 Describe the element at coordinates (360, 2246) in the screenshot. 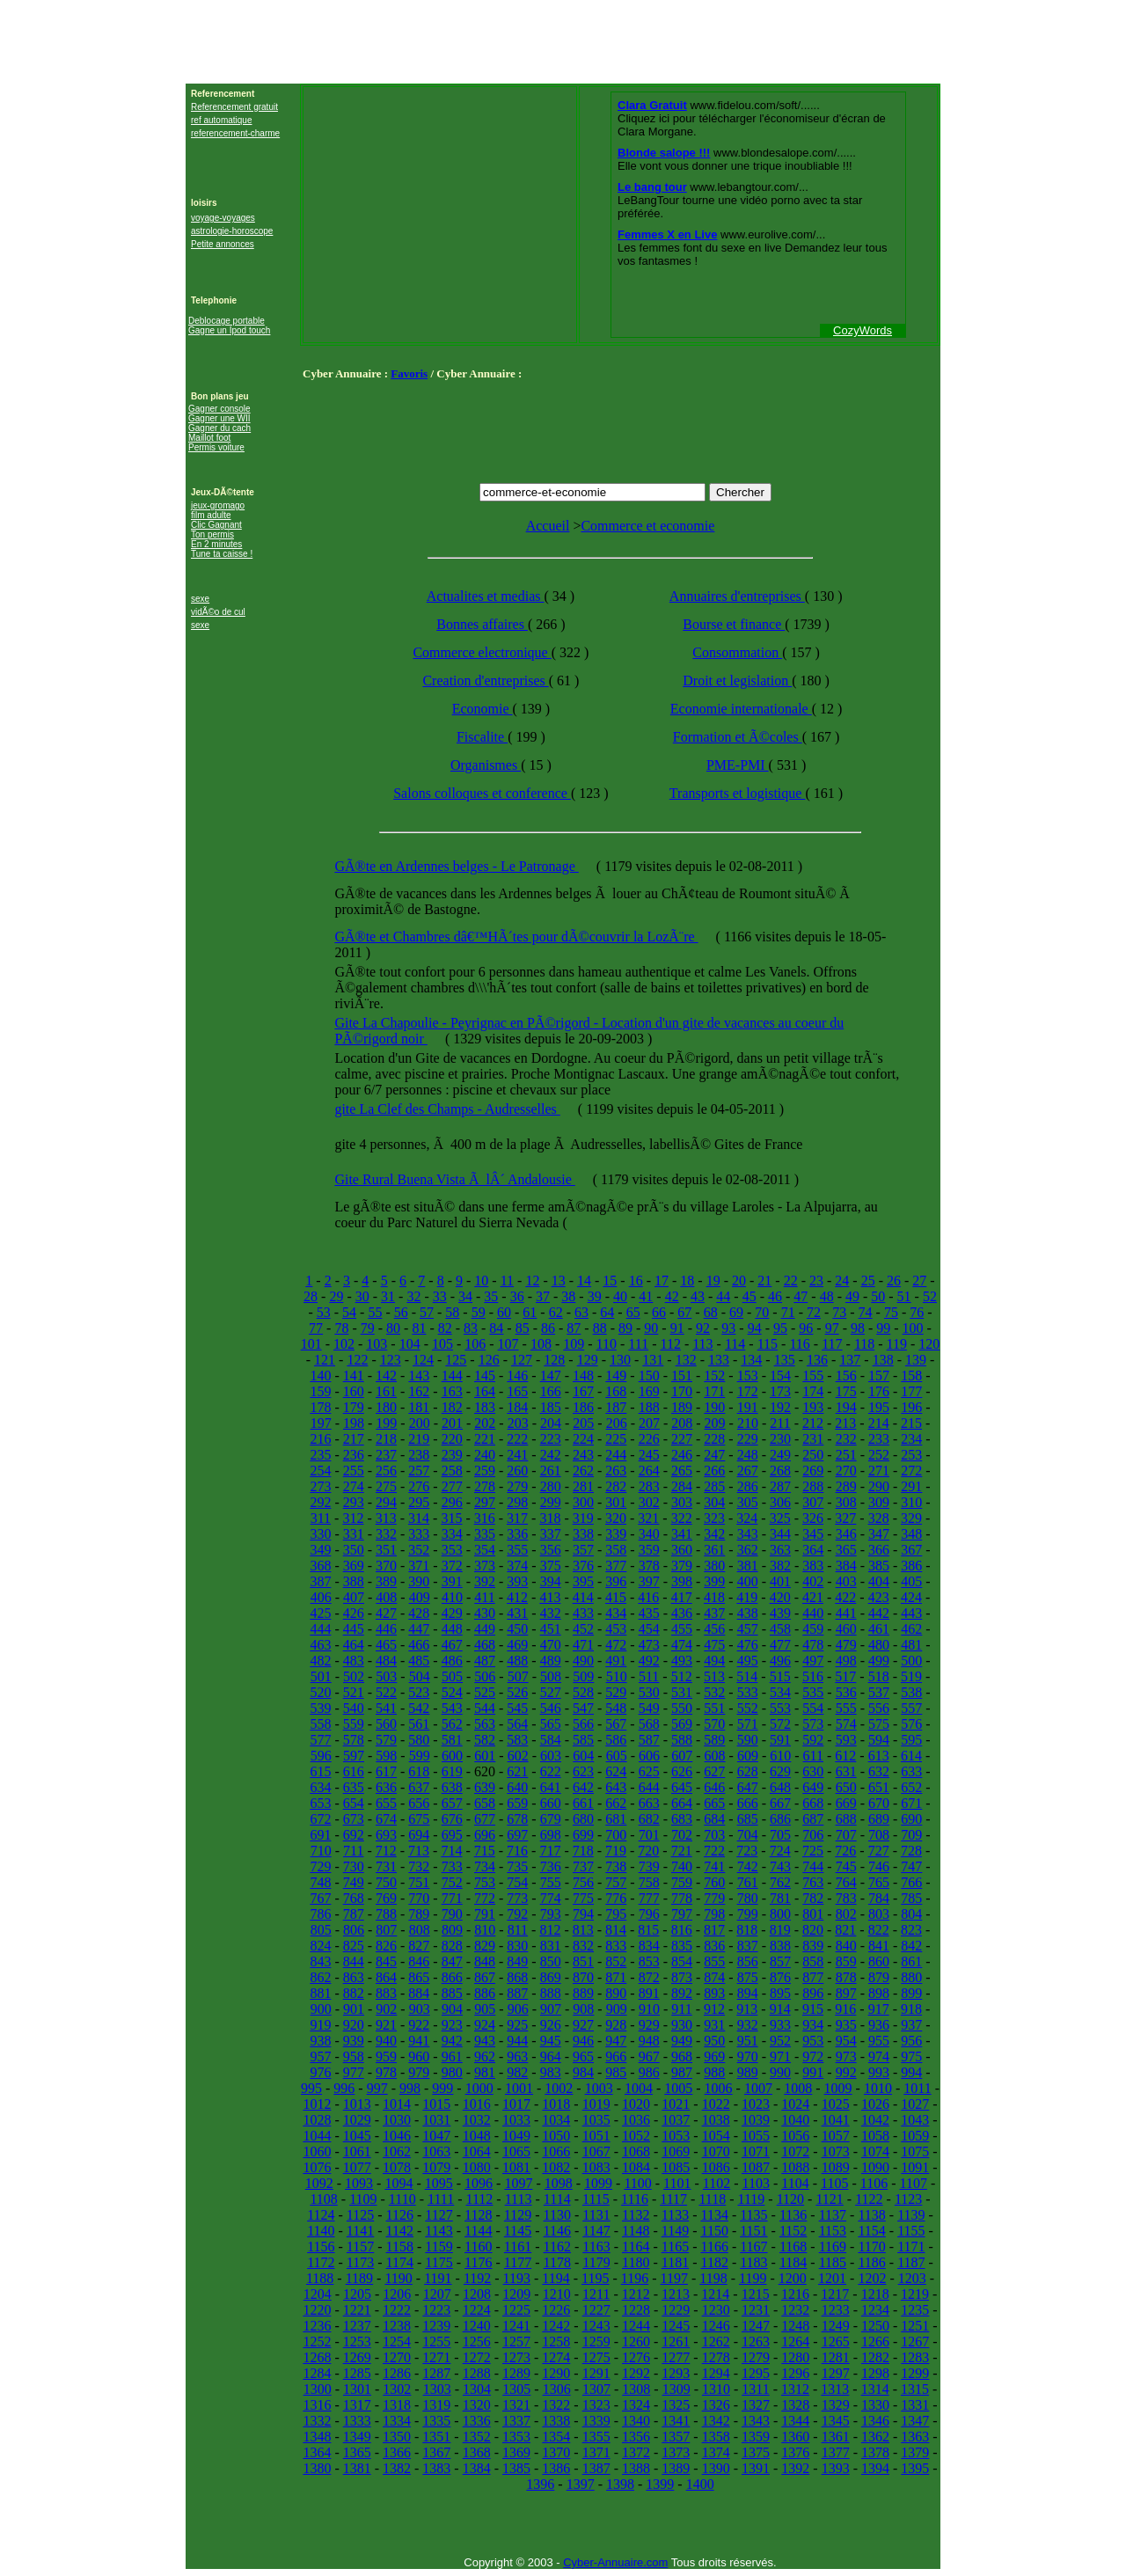

I see `1157` at that location.